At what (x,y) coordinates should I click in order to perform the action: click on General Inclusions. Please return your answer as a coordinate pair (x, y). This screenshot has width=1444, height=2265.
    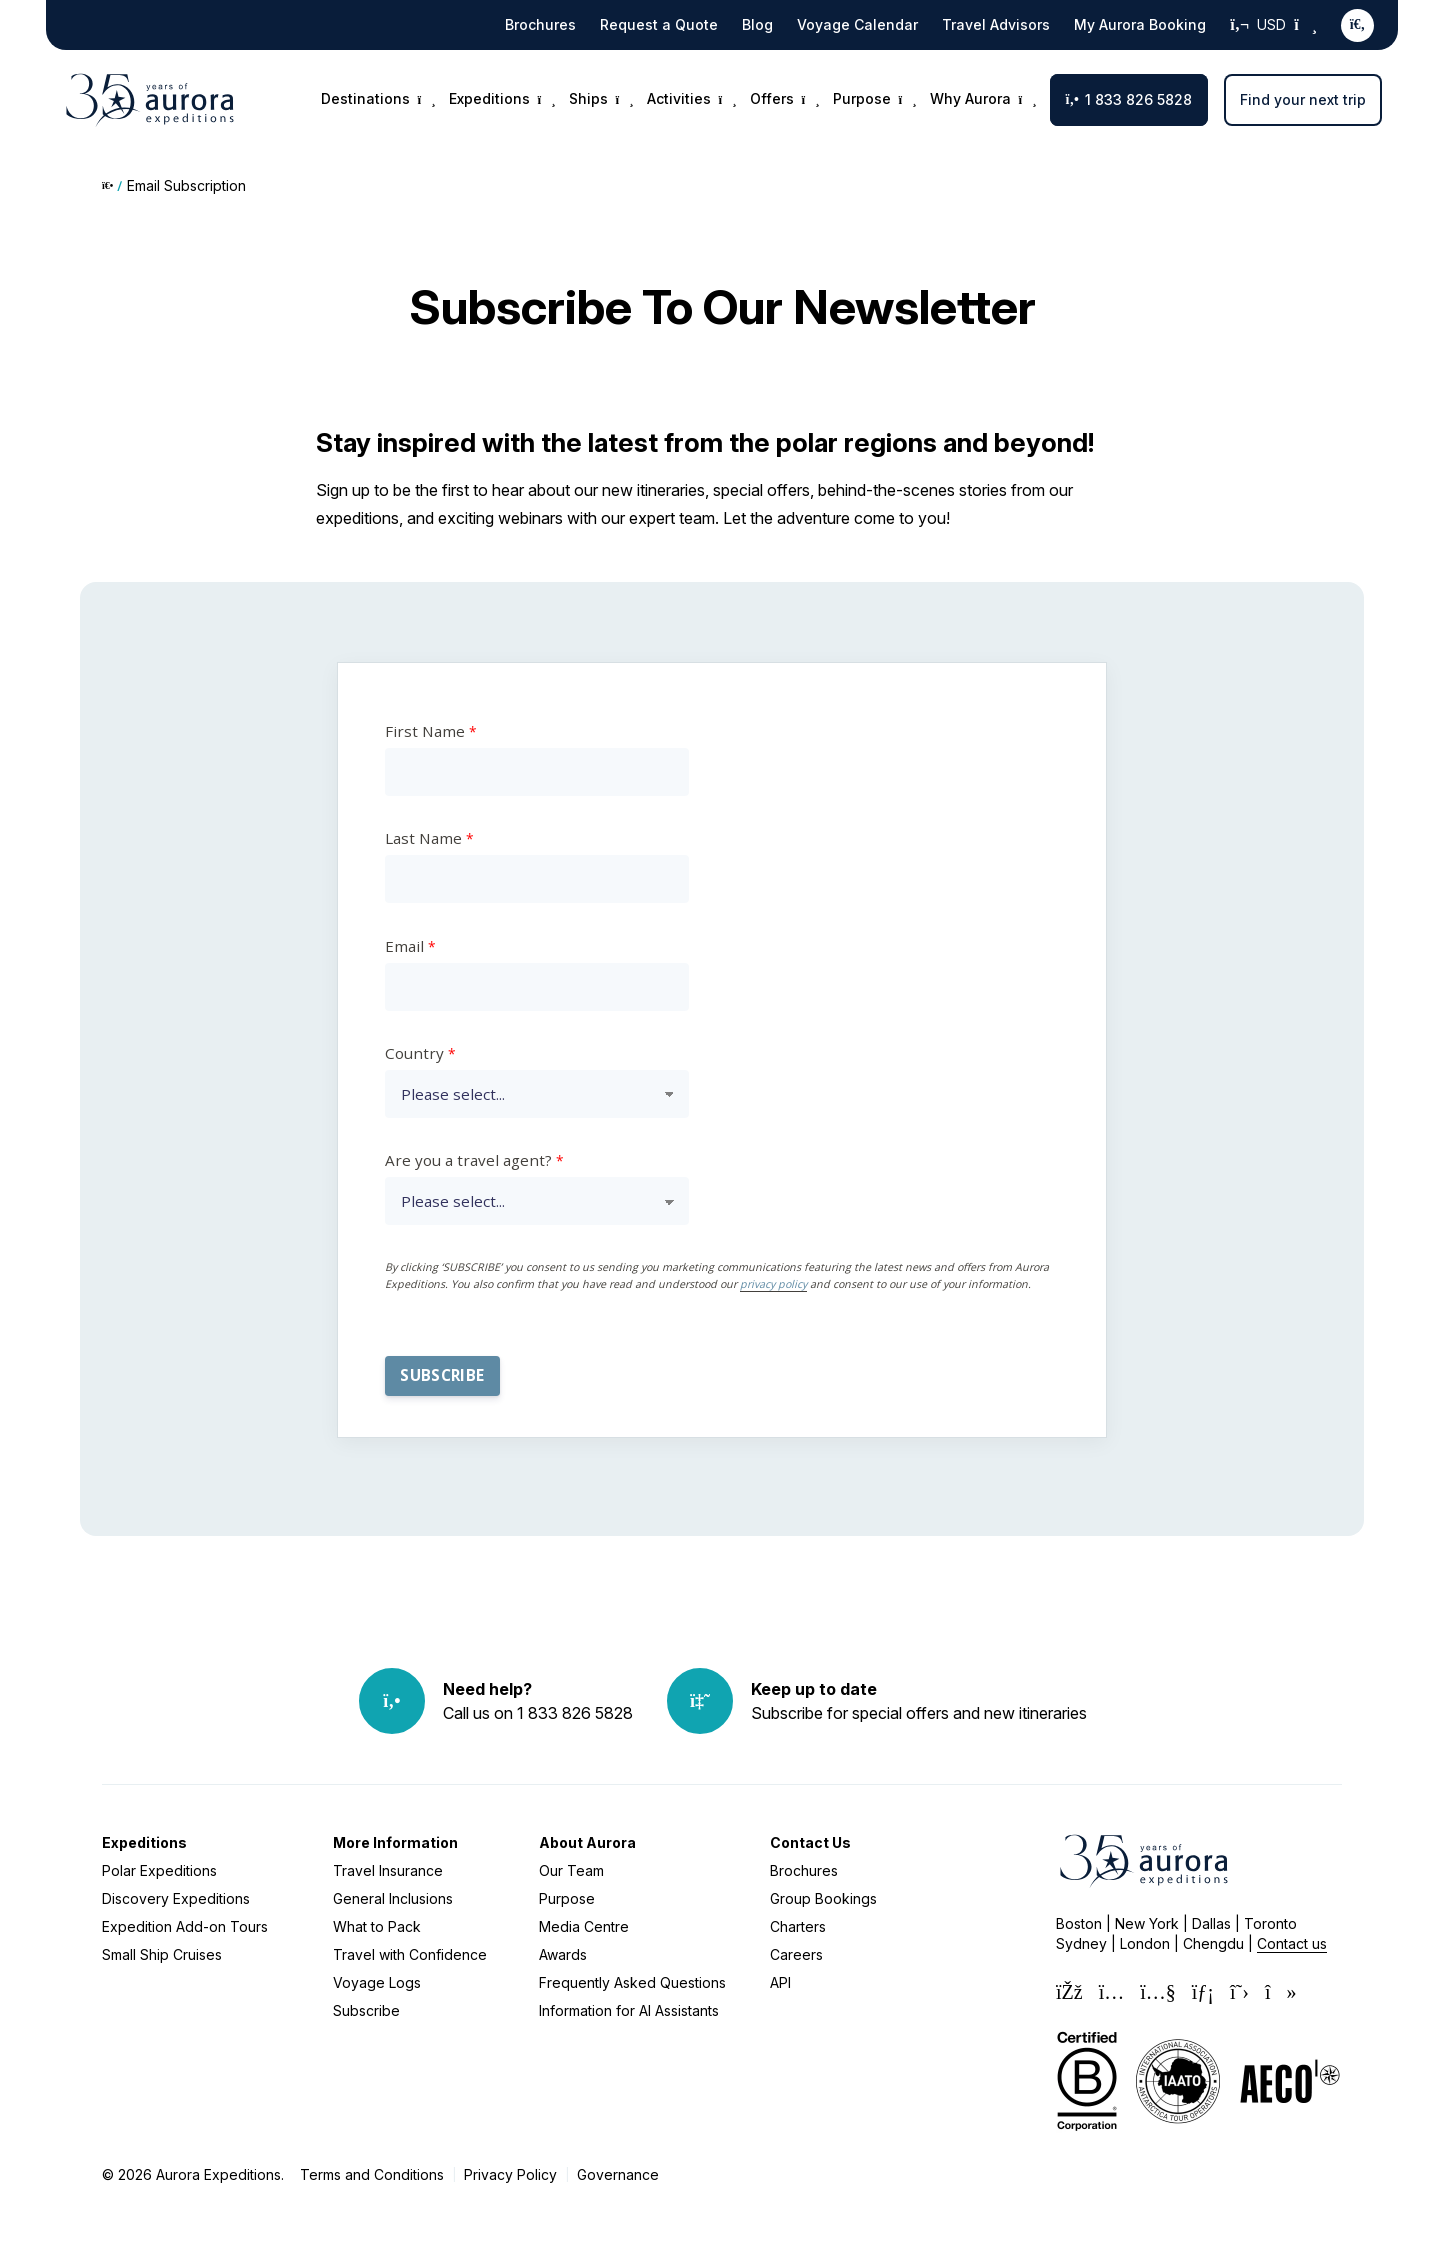
    Looking at the image, I should click on (393, 1898).